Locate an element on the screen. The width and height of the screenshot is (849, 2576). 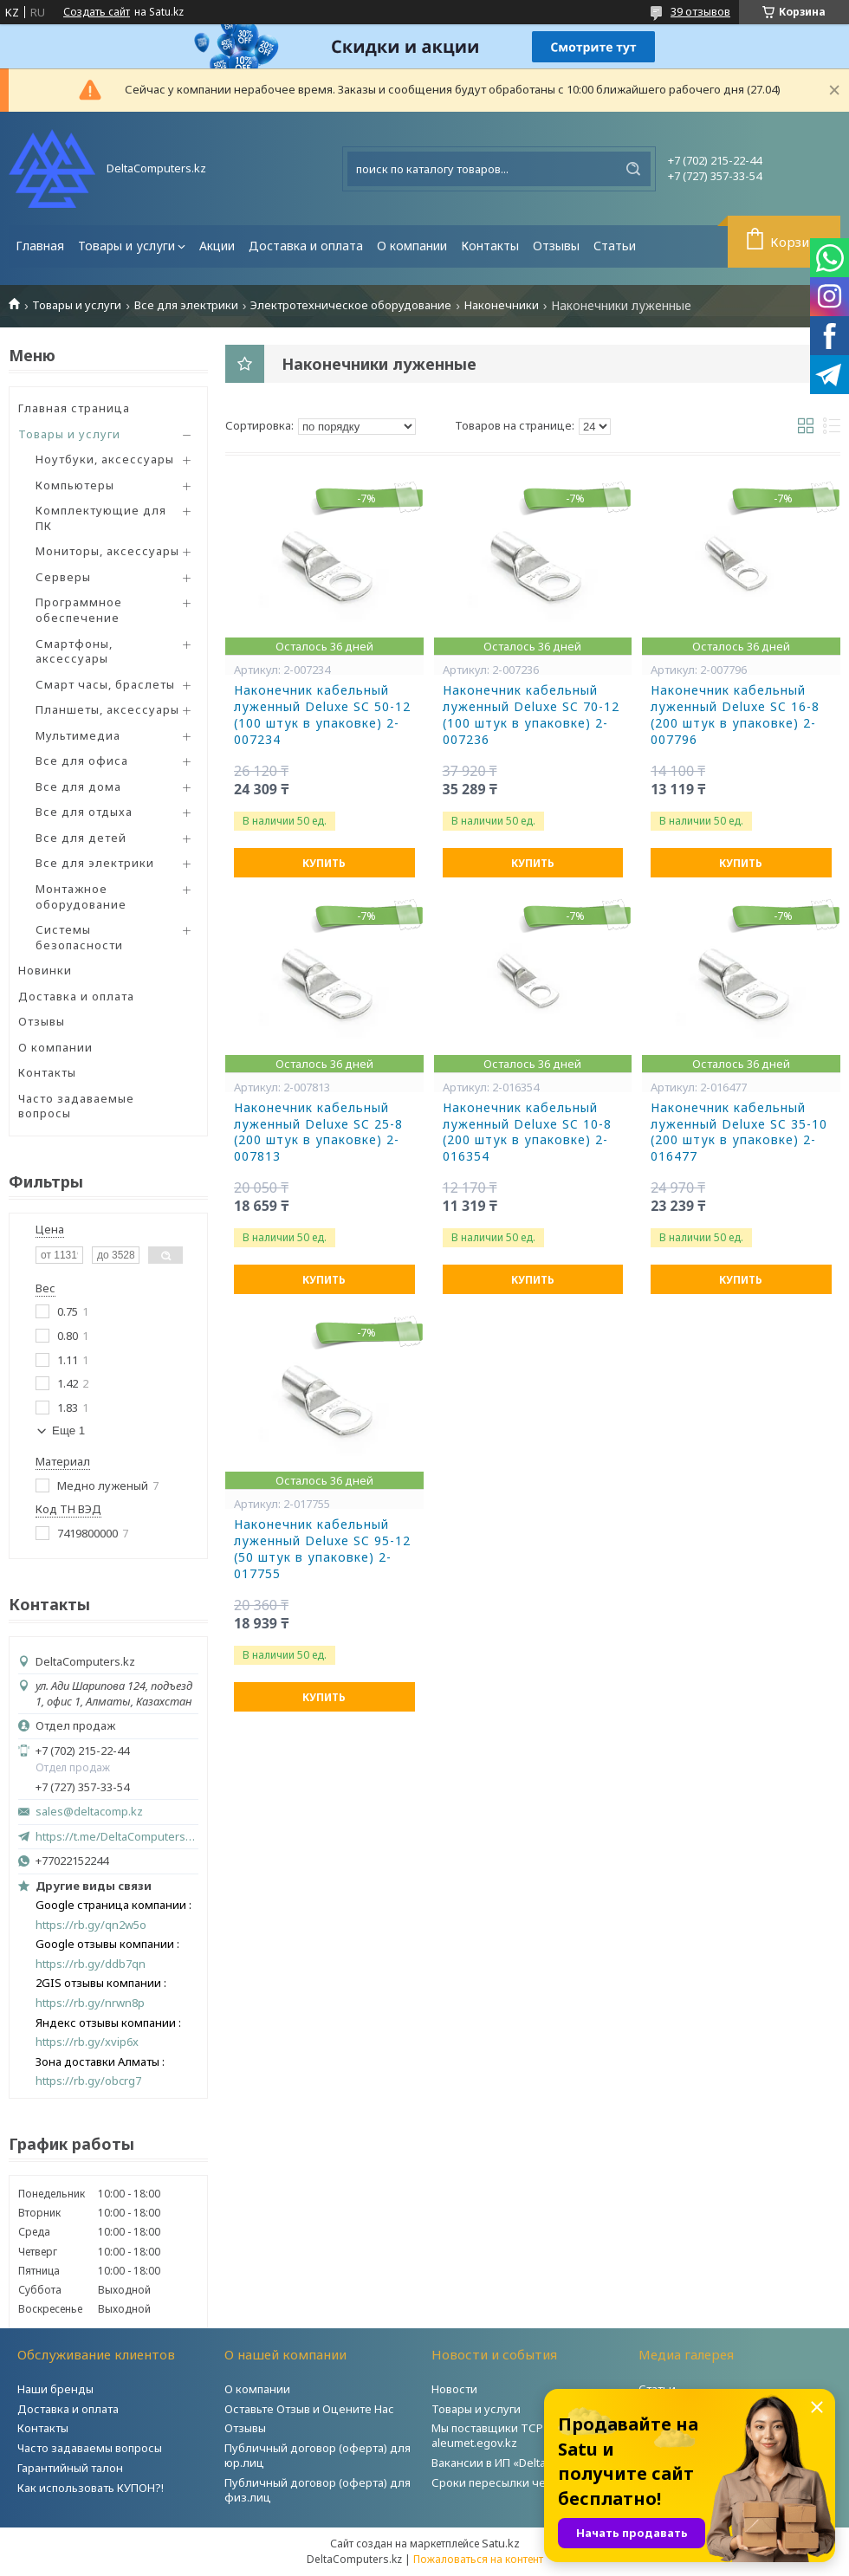
Пожаловаться на контент is located at coordinates (478, 2559).